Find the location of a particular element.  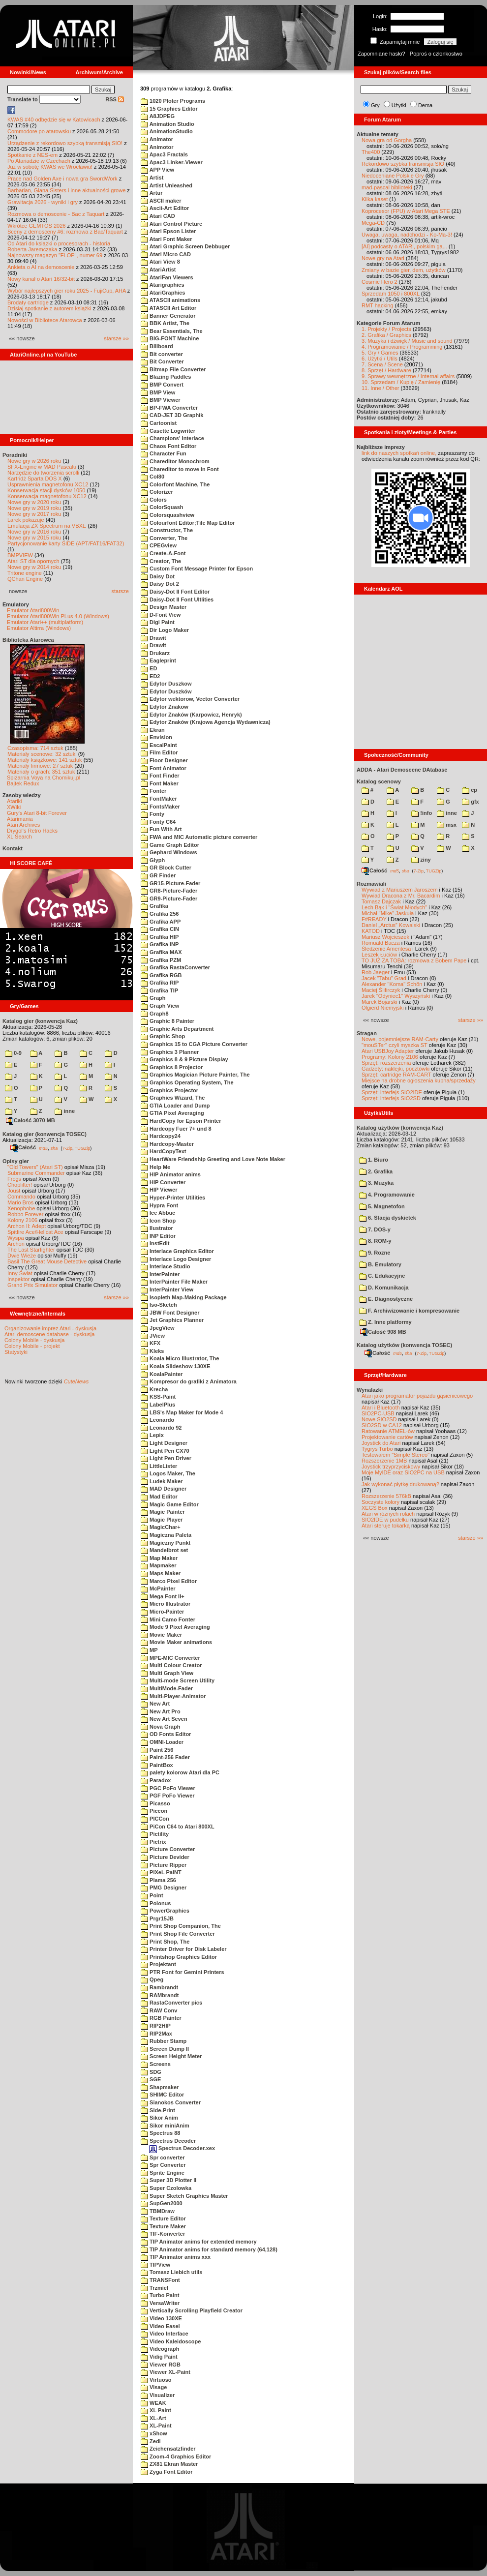

Bitmap File Converter is located at coordinates (173, 369).